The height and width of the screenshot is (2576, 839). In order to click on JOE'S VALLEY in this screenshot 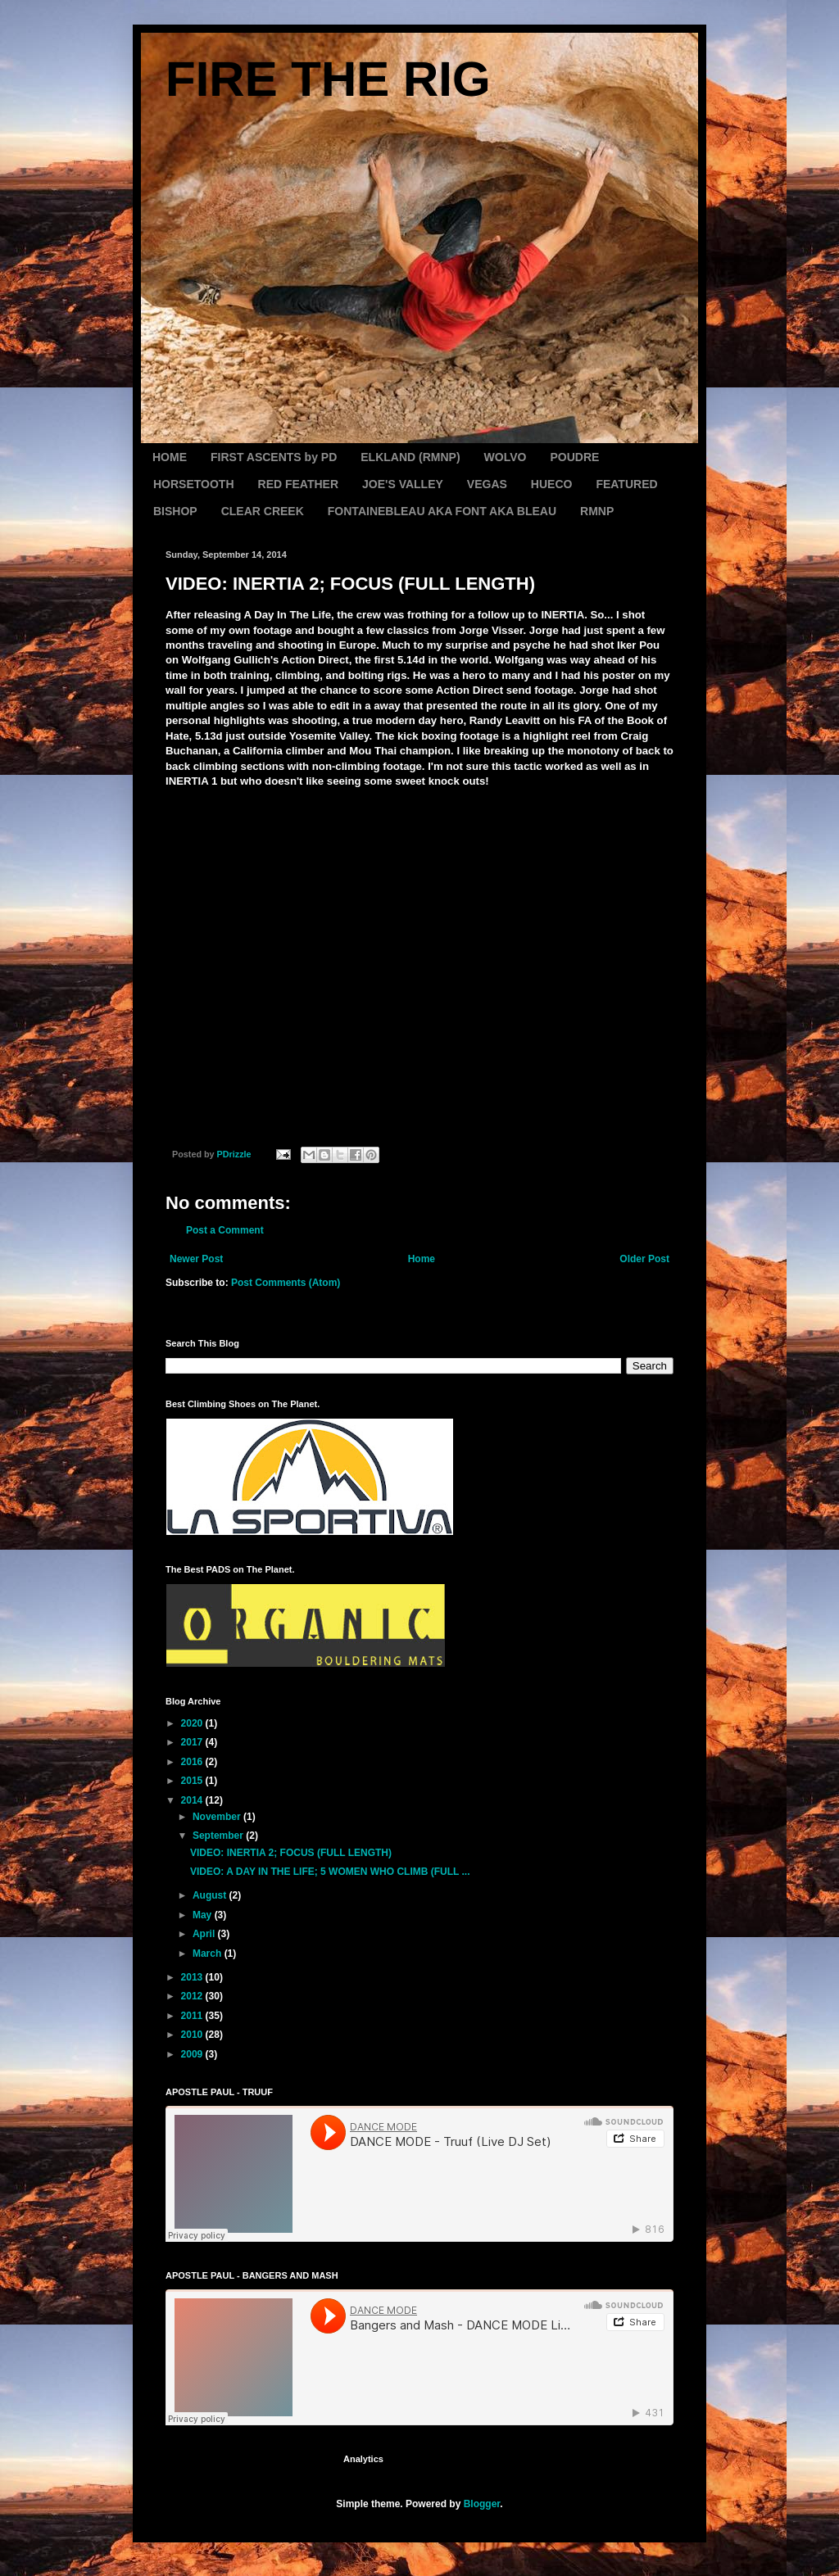, I will do `click(402, 484)`.